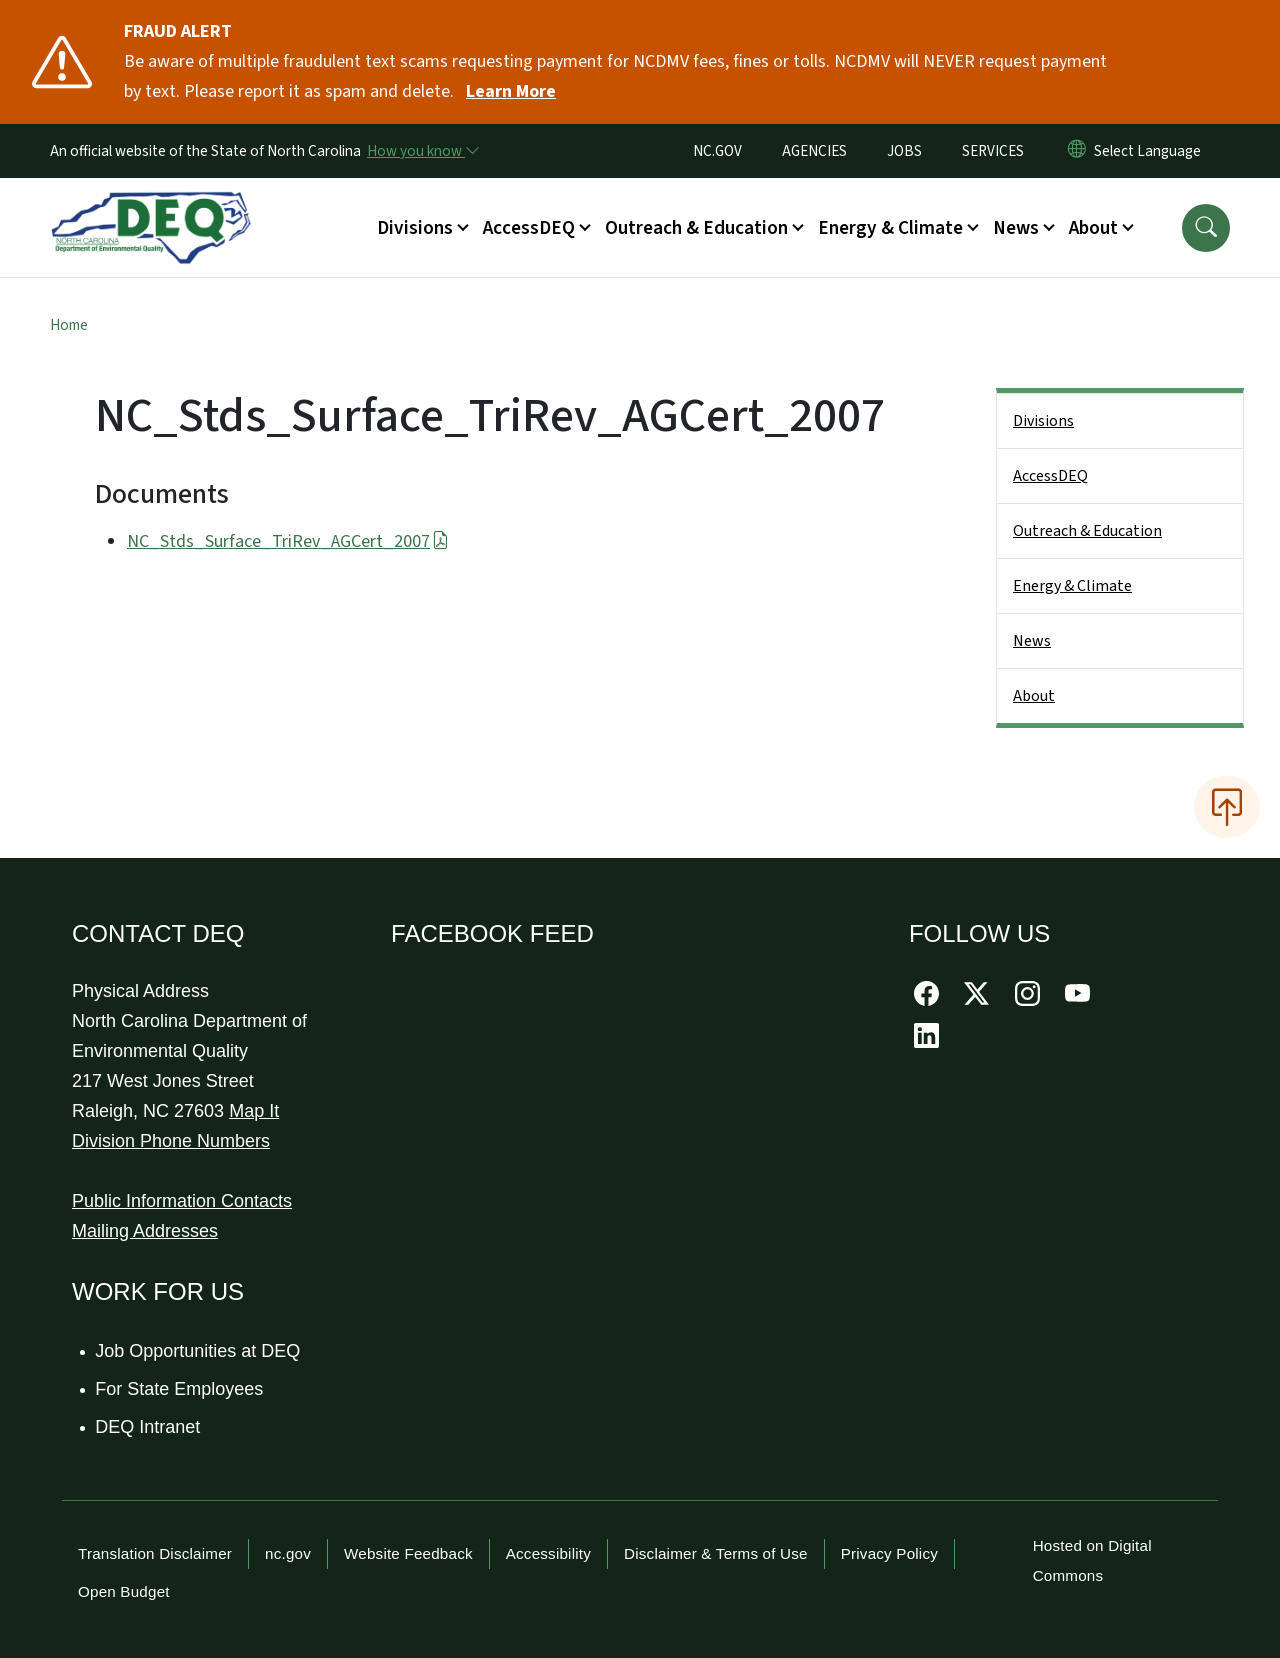 This screenshot has width=1280, height=1658. I want to click on Energy & Climate, so click(1072, 586).